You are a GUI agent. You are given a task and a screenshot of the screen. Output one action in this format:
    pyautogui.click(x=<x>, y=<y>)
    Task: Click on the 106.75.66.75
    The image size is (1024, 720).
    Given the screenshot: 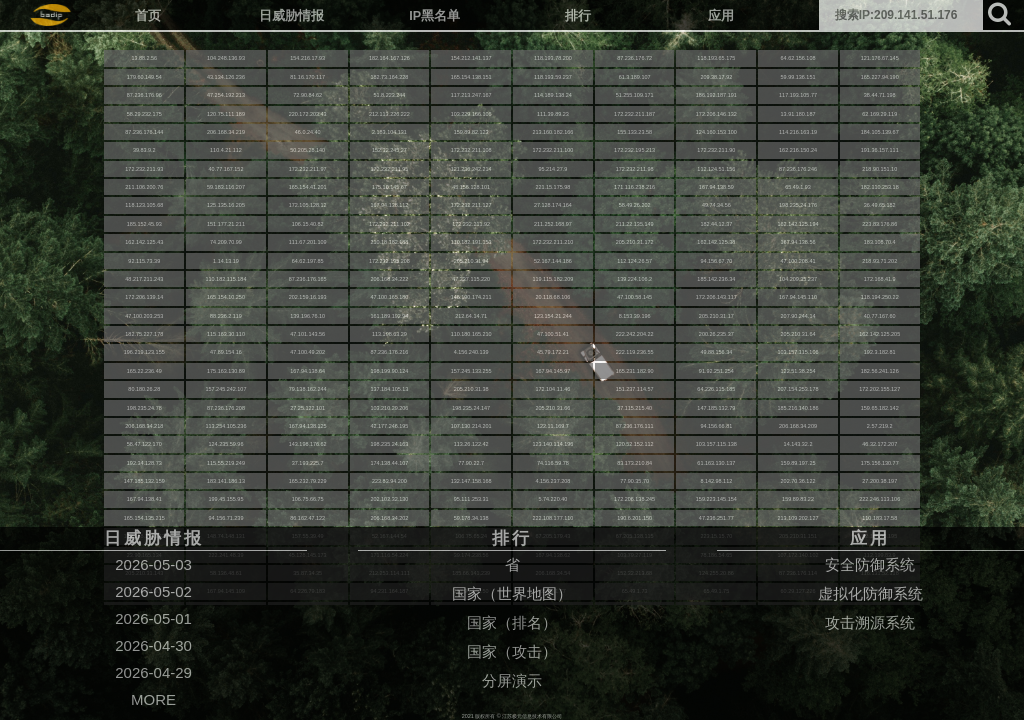 What is the action you would take?
    pyautogui.click(x=308, y=499)
    